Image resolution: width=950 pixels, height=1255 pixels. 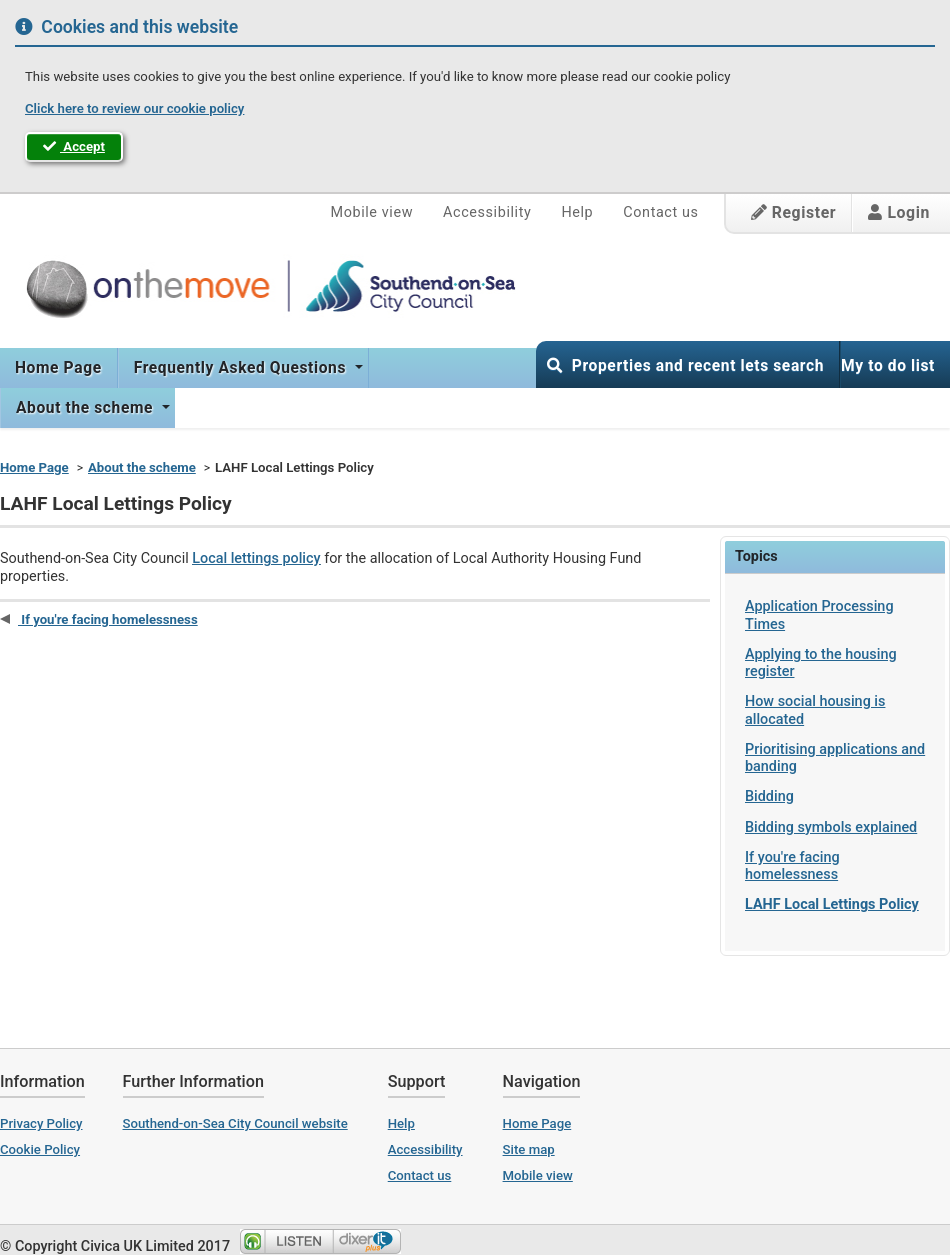 What do you see at coordinates (74, 146) in the screenshot?
I see `Accept [button]` at bounding box center [74, 146].